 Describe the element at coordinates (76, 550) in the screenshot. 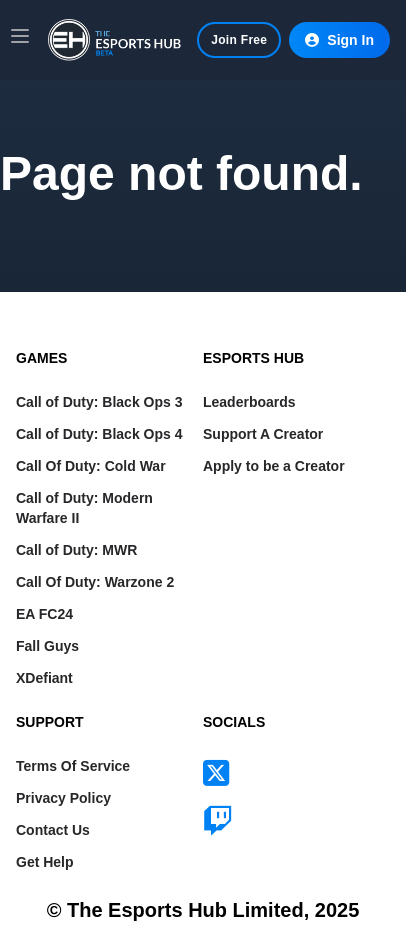

I see `Call of Duty: MWR` at that location.